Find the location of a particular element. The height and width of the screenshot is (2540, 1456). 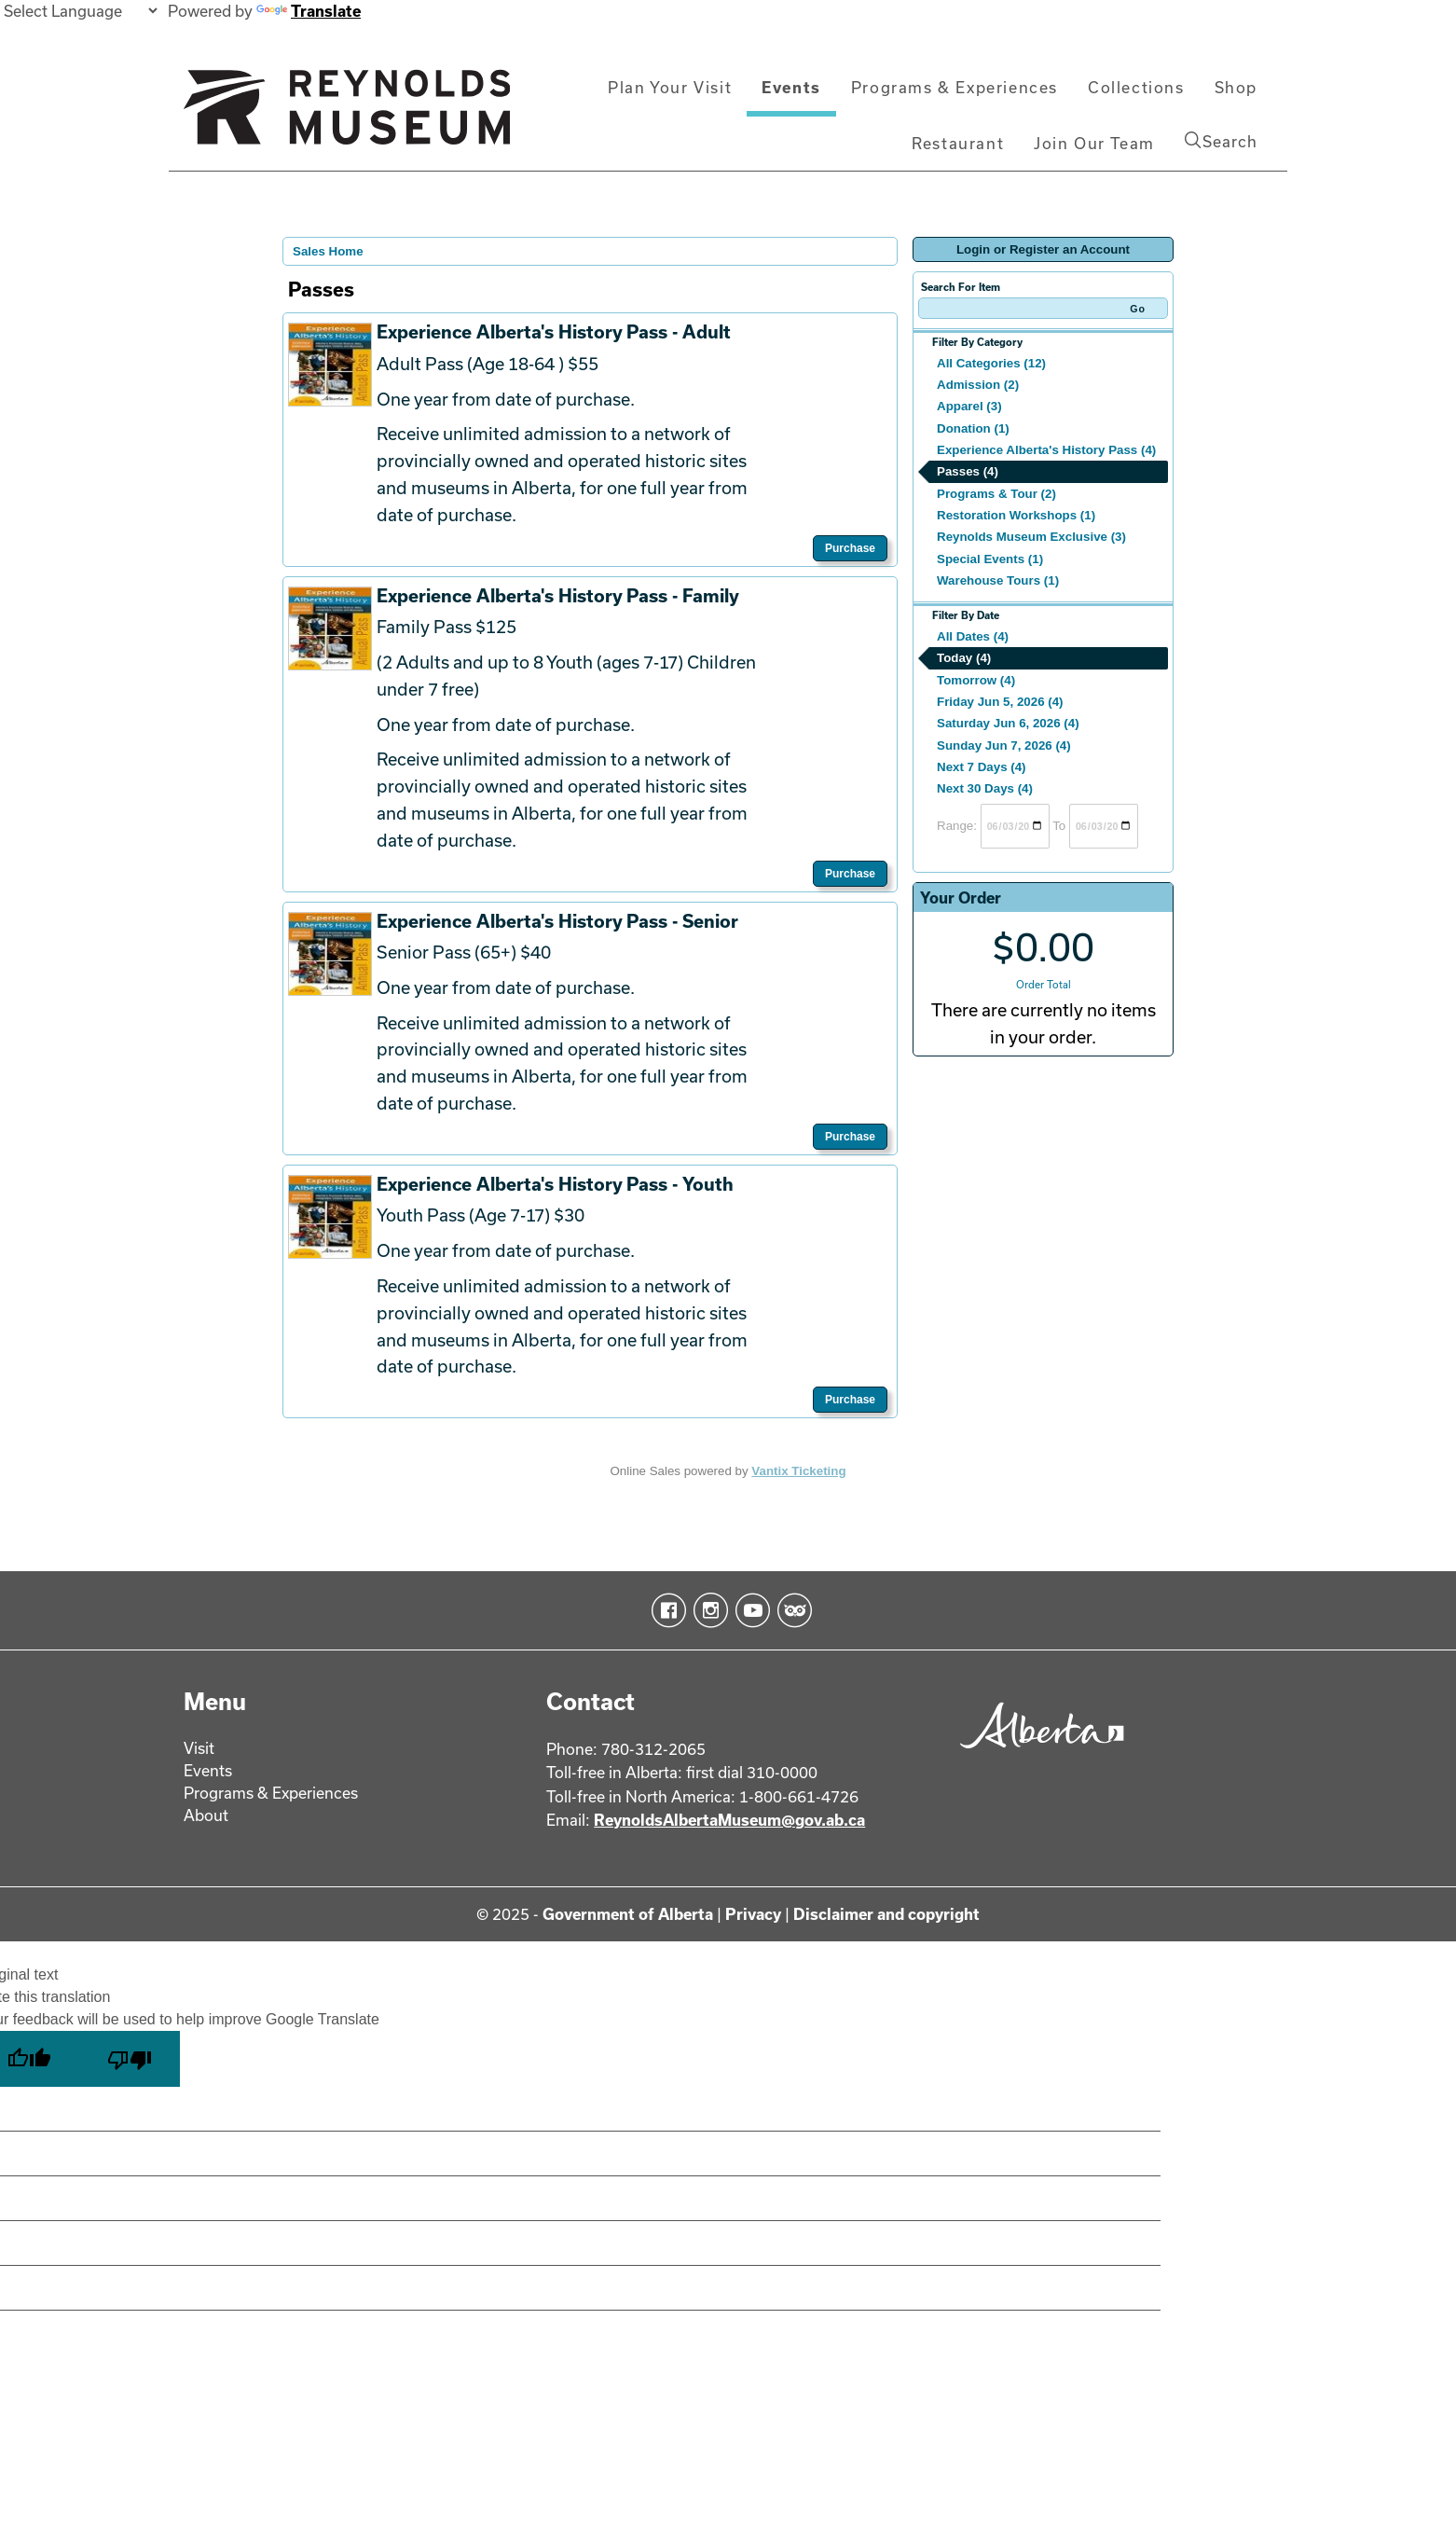

Join Our Team is located at coordinates (1094, 143).